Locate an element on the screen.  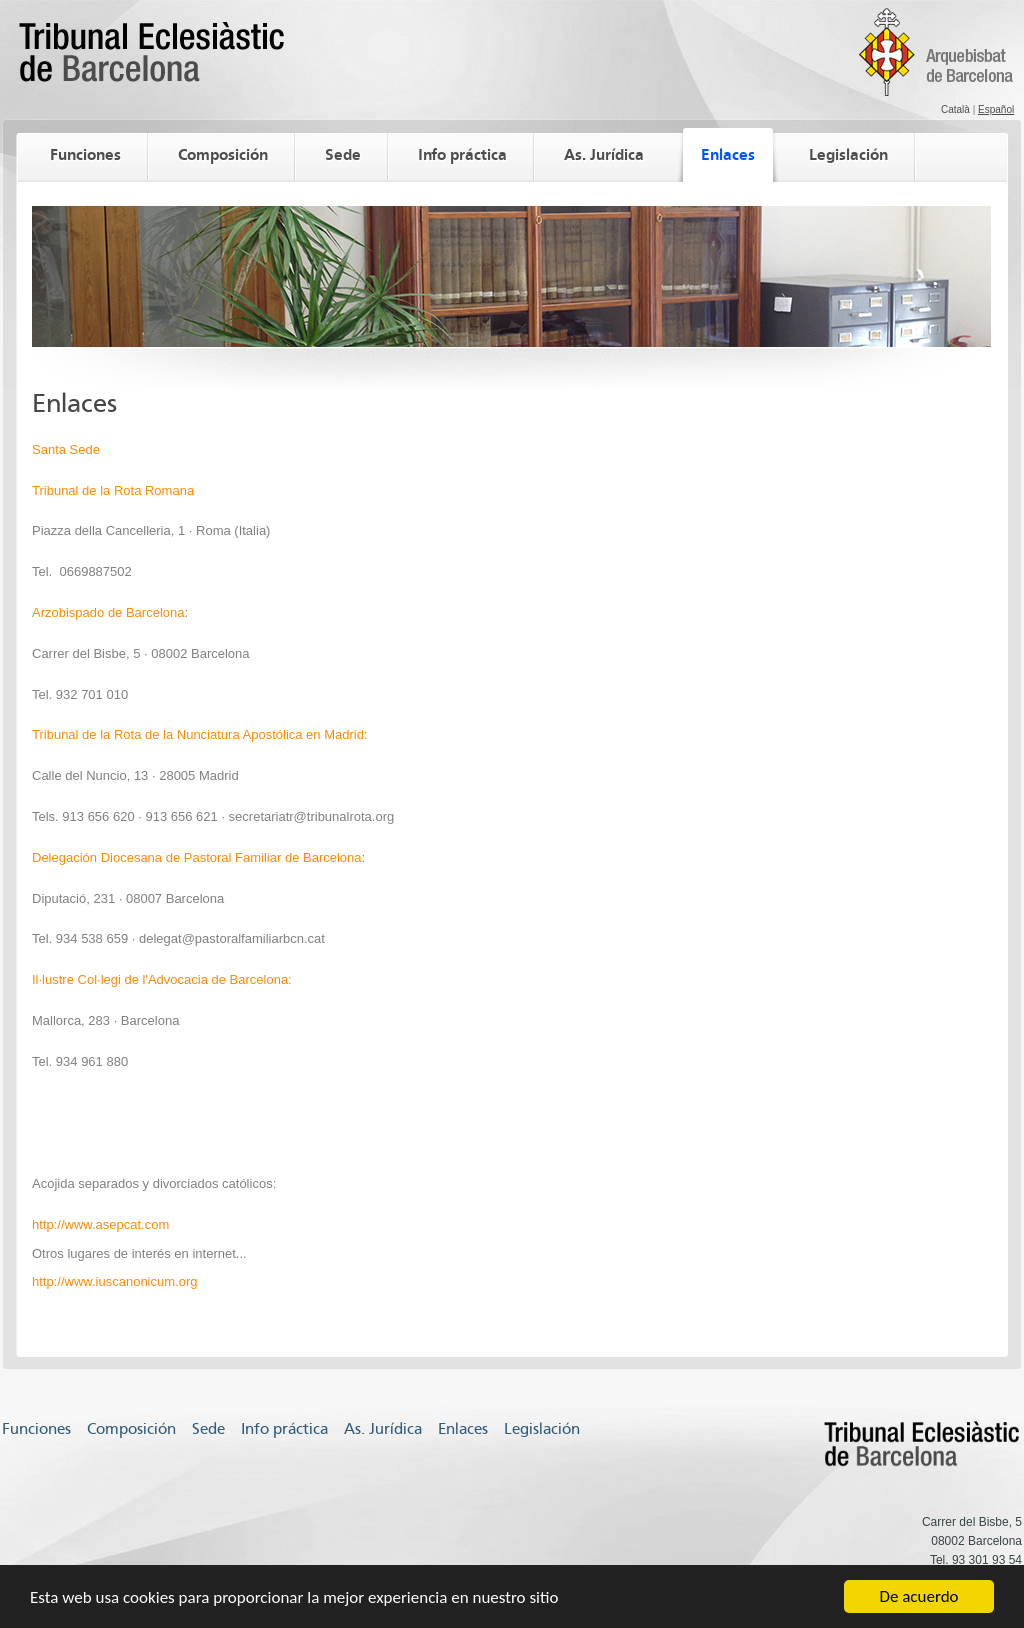
Arzobispado de Barcelona is located at coordinates (108, 612).